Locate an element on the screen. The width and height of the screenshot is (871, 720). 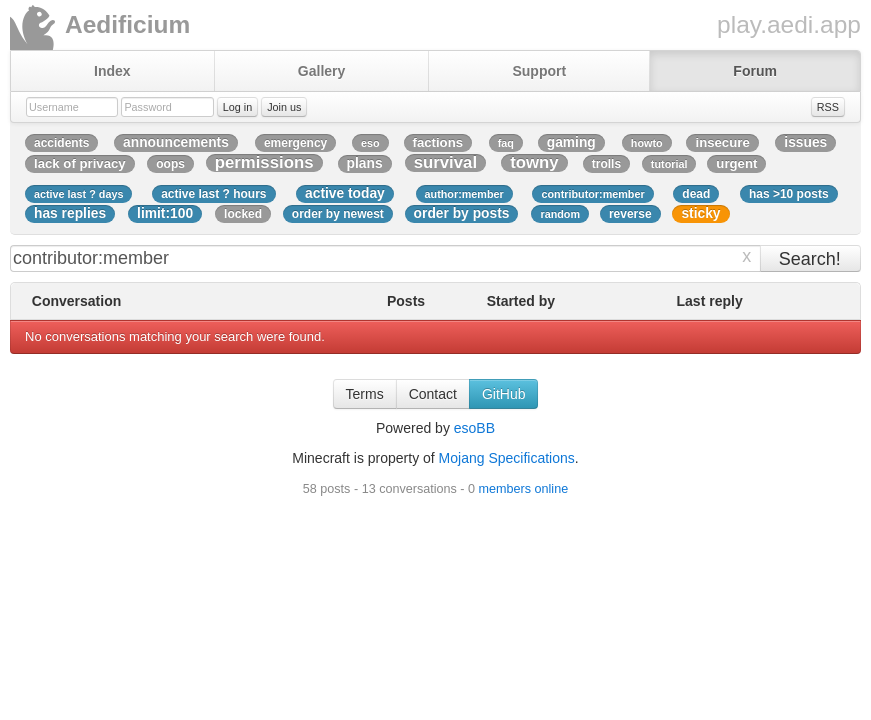
permissions is located at coordinates (264, 163).